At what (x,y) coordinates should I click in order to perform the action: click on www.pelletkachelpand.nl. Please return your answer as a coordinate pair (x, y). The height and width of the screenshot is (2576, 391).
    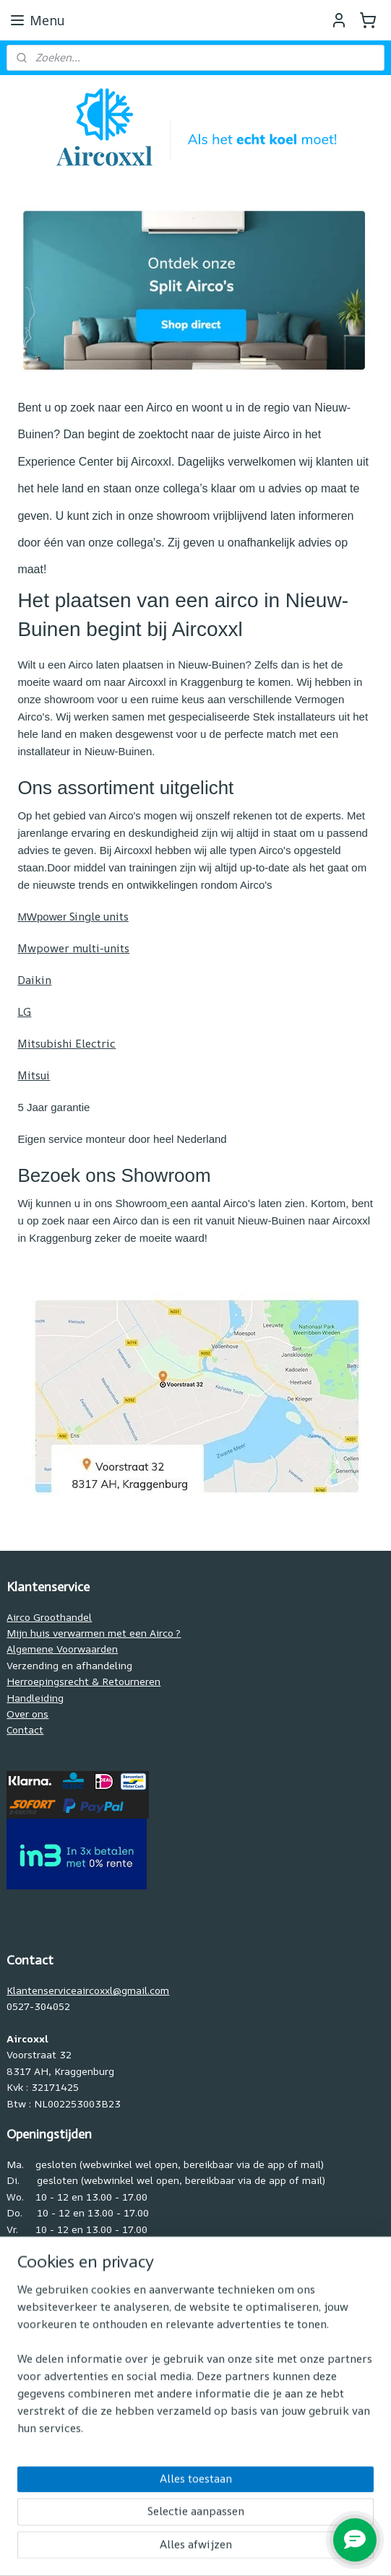
    Looking at the image, I should click on (65, 2455).